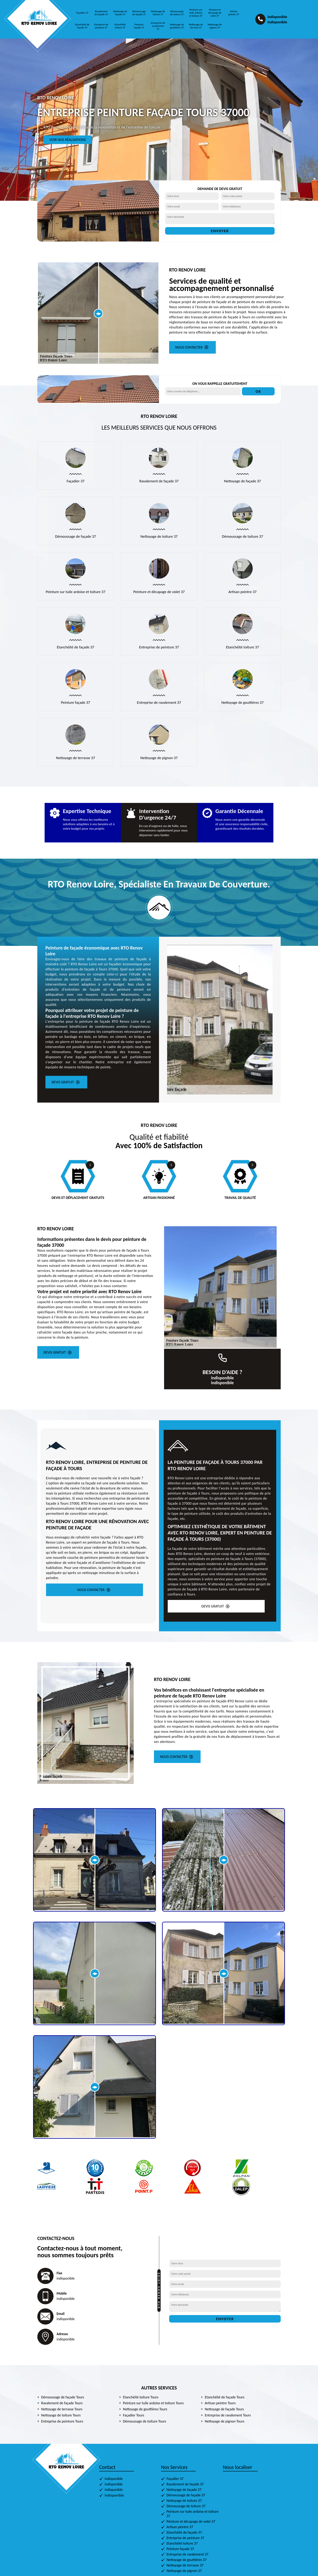  What do you see at coordinates (61, 2415) in the screenshot?
I see `Nettoyage de toiture Tours` at bounding box center [61, 2415].